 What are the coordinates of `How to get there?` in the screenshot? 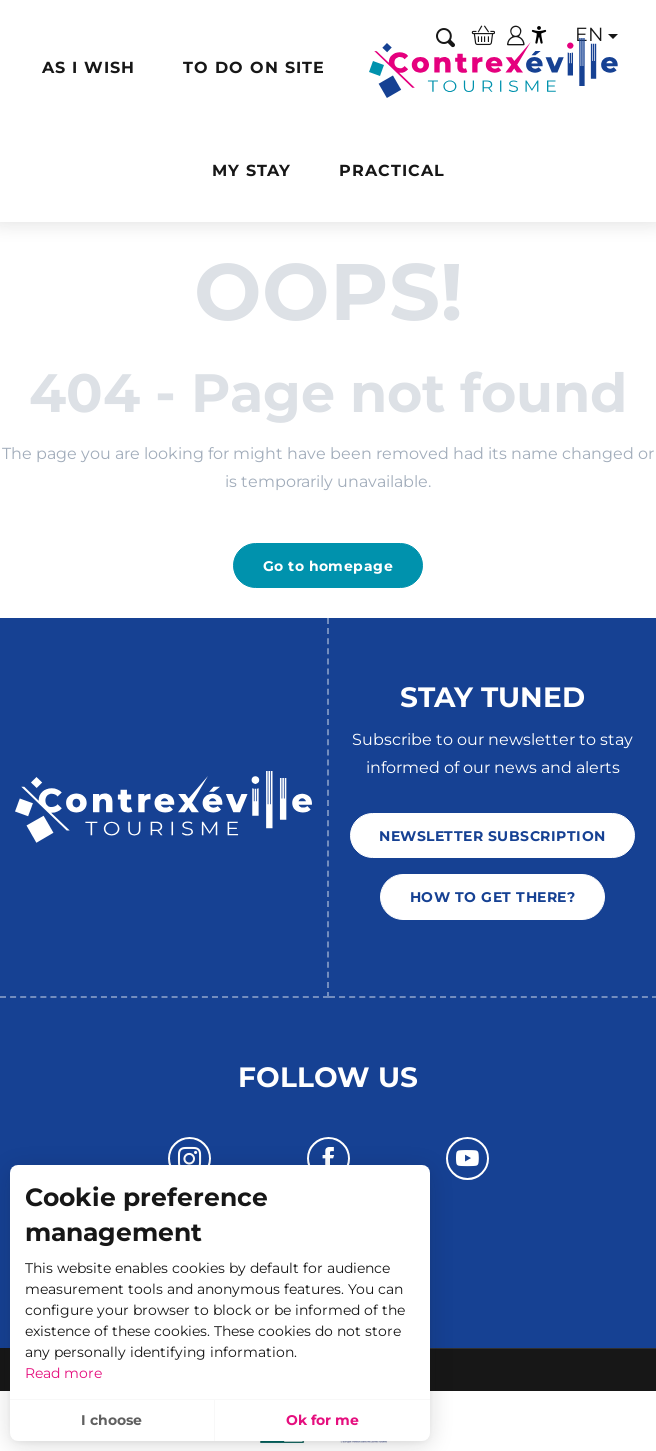 It's located at (492, 897).